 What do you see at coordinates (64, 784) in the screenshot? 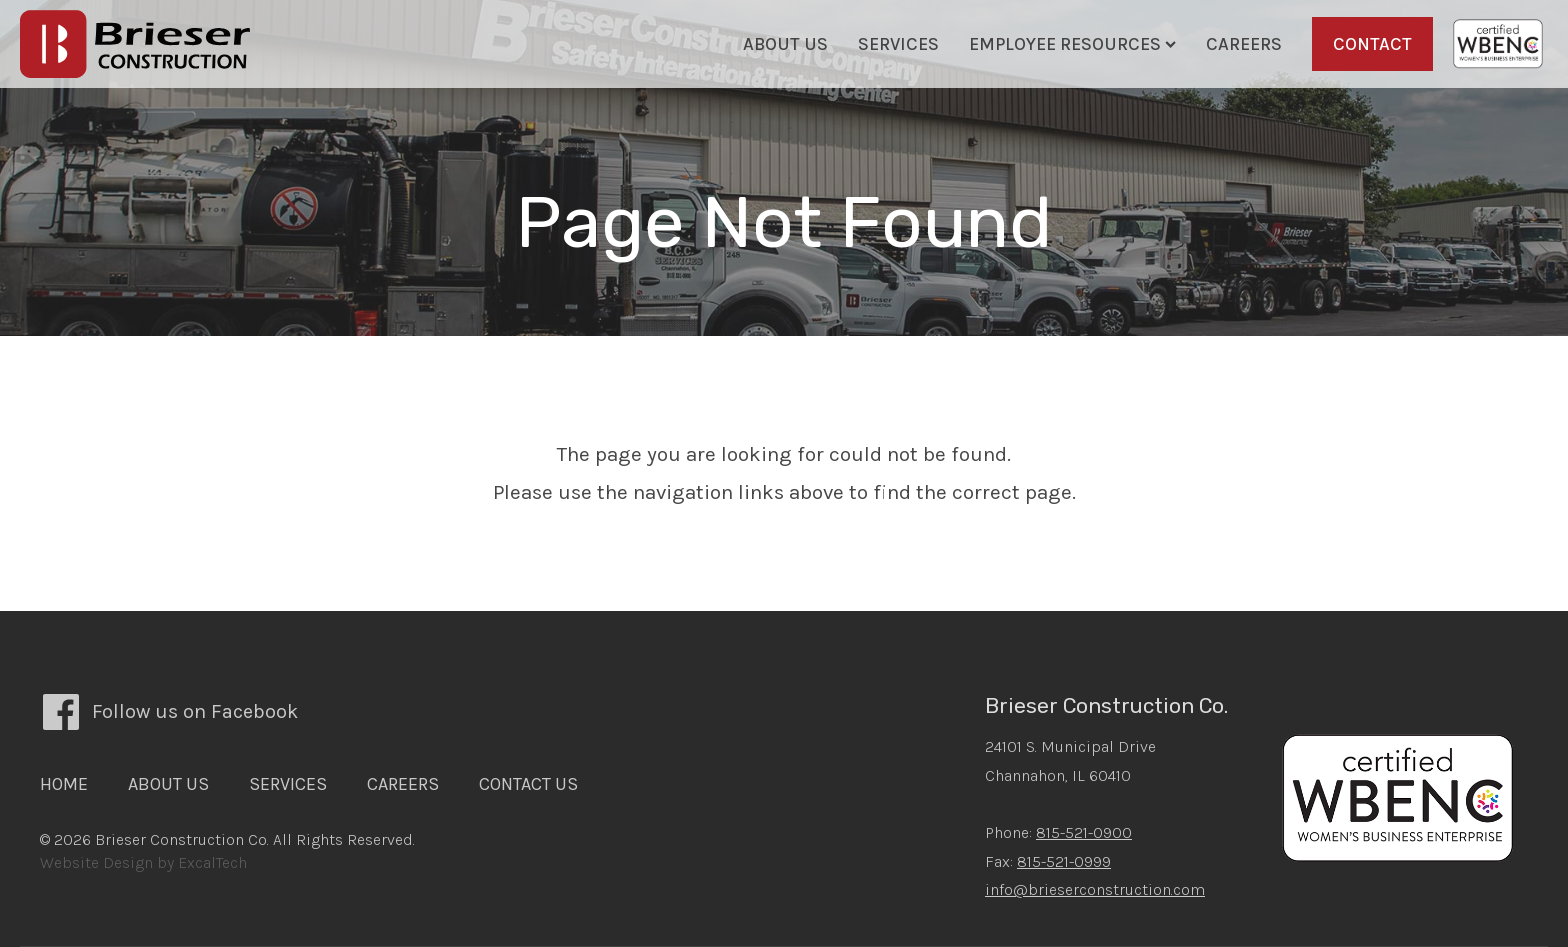
I see `Home` at bounding box center [64, 784].